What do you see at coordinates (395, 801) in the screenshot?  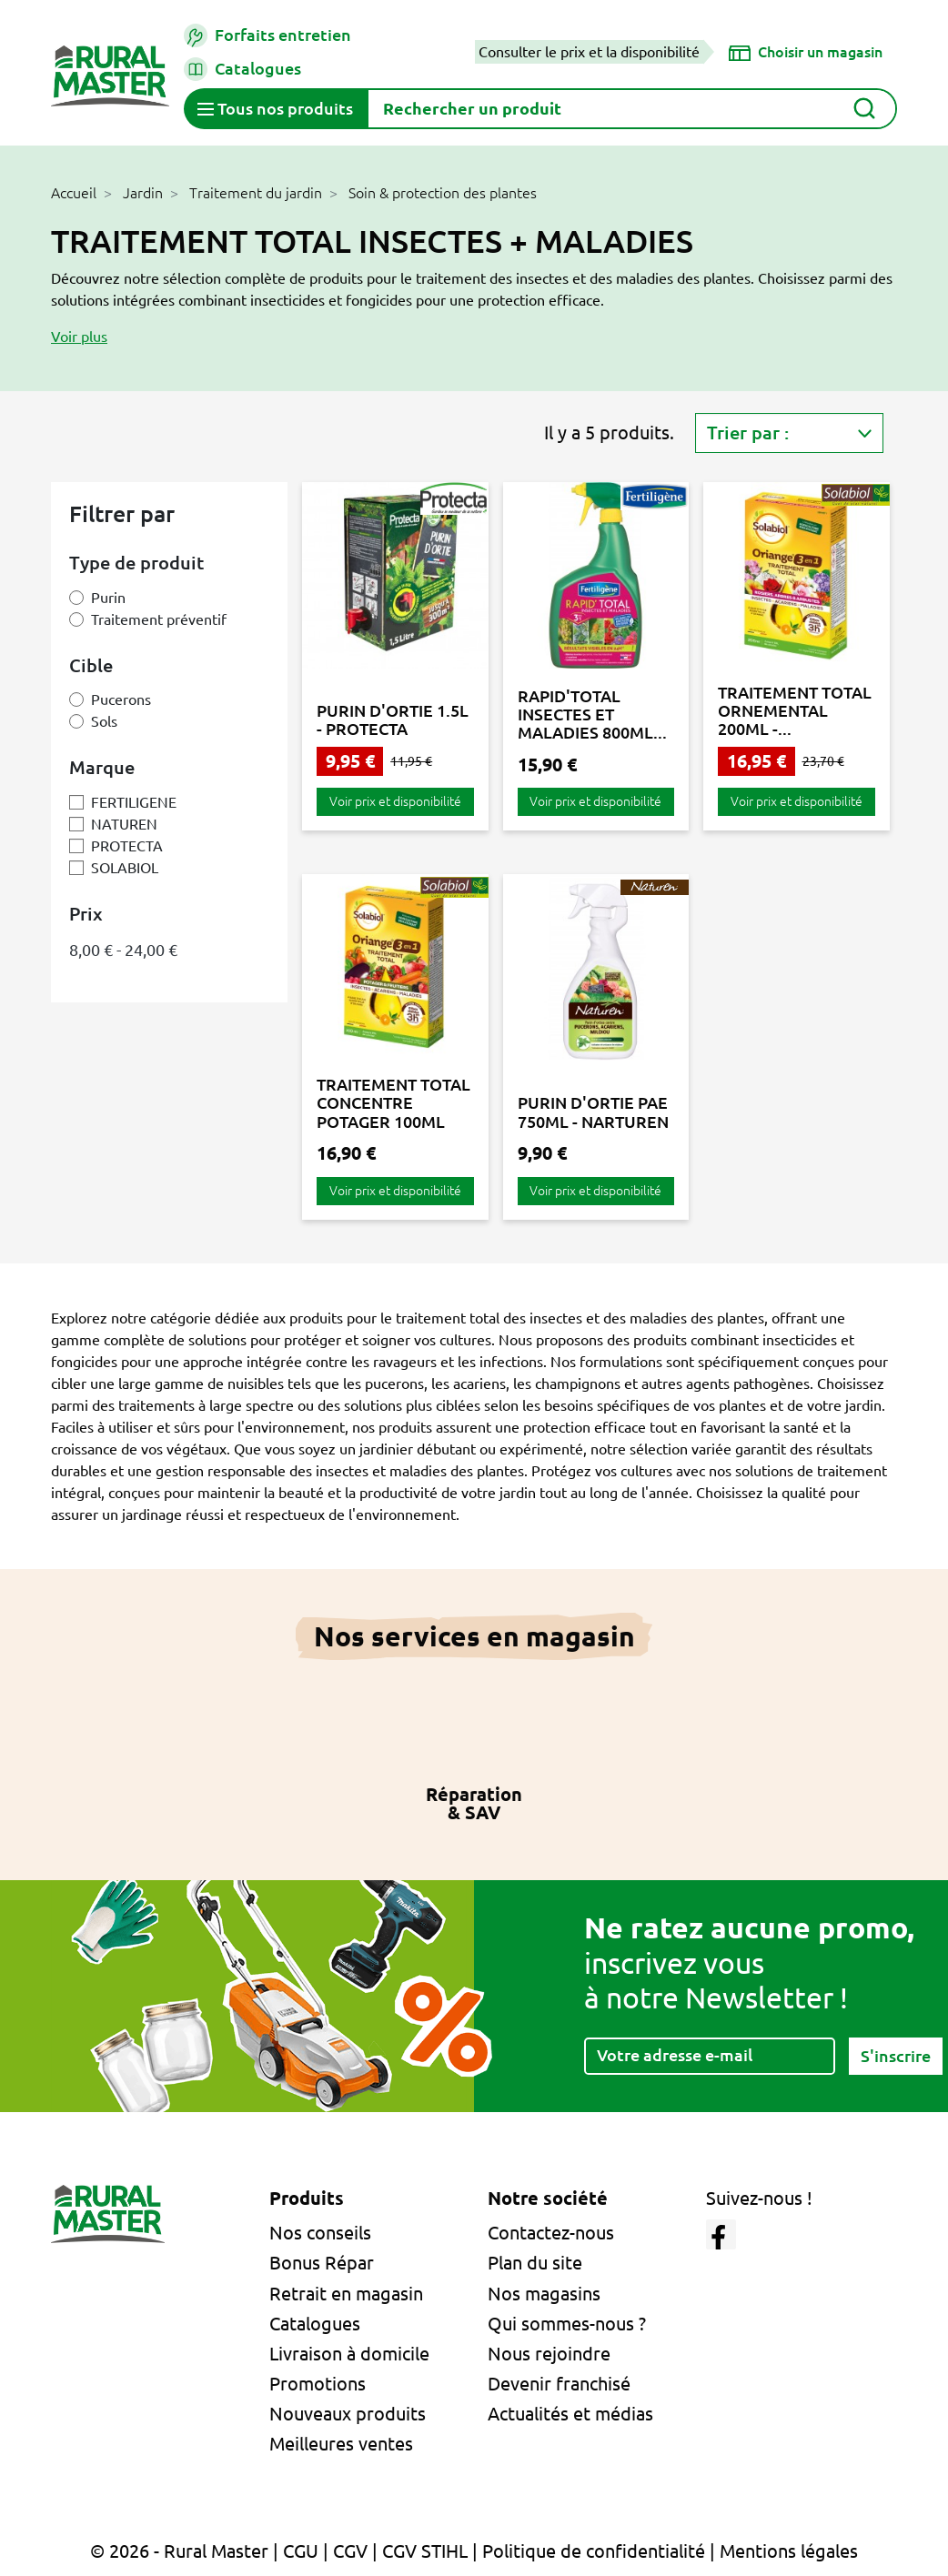 I see `Voir prix et disponibilité` at bounding box center [395, 801].